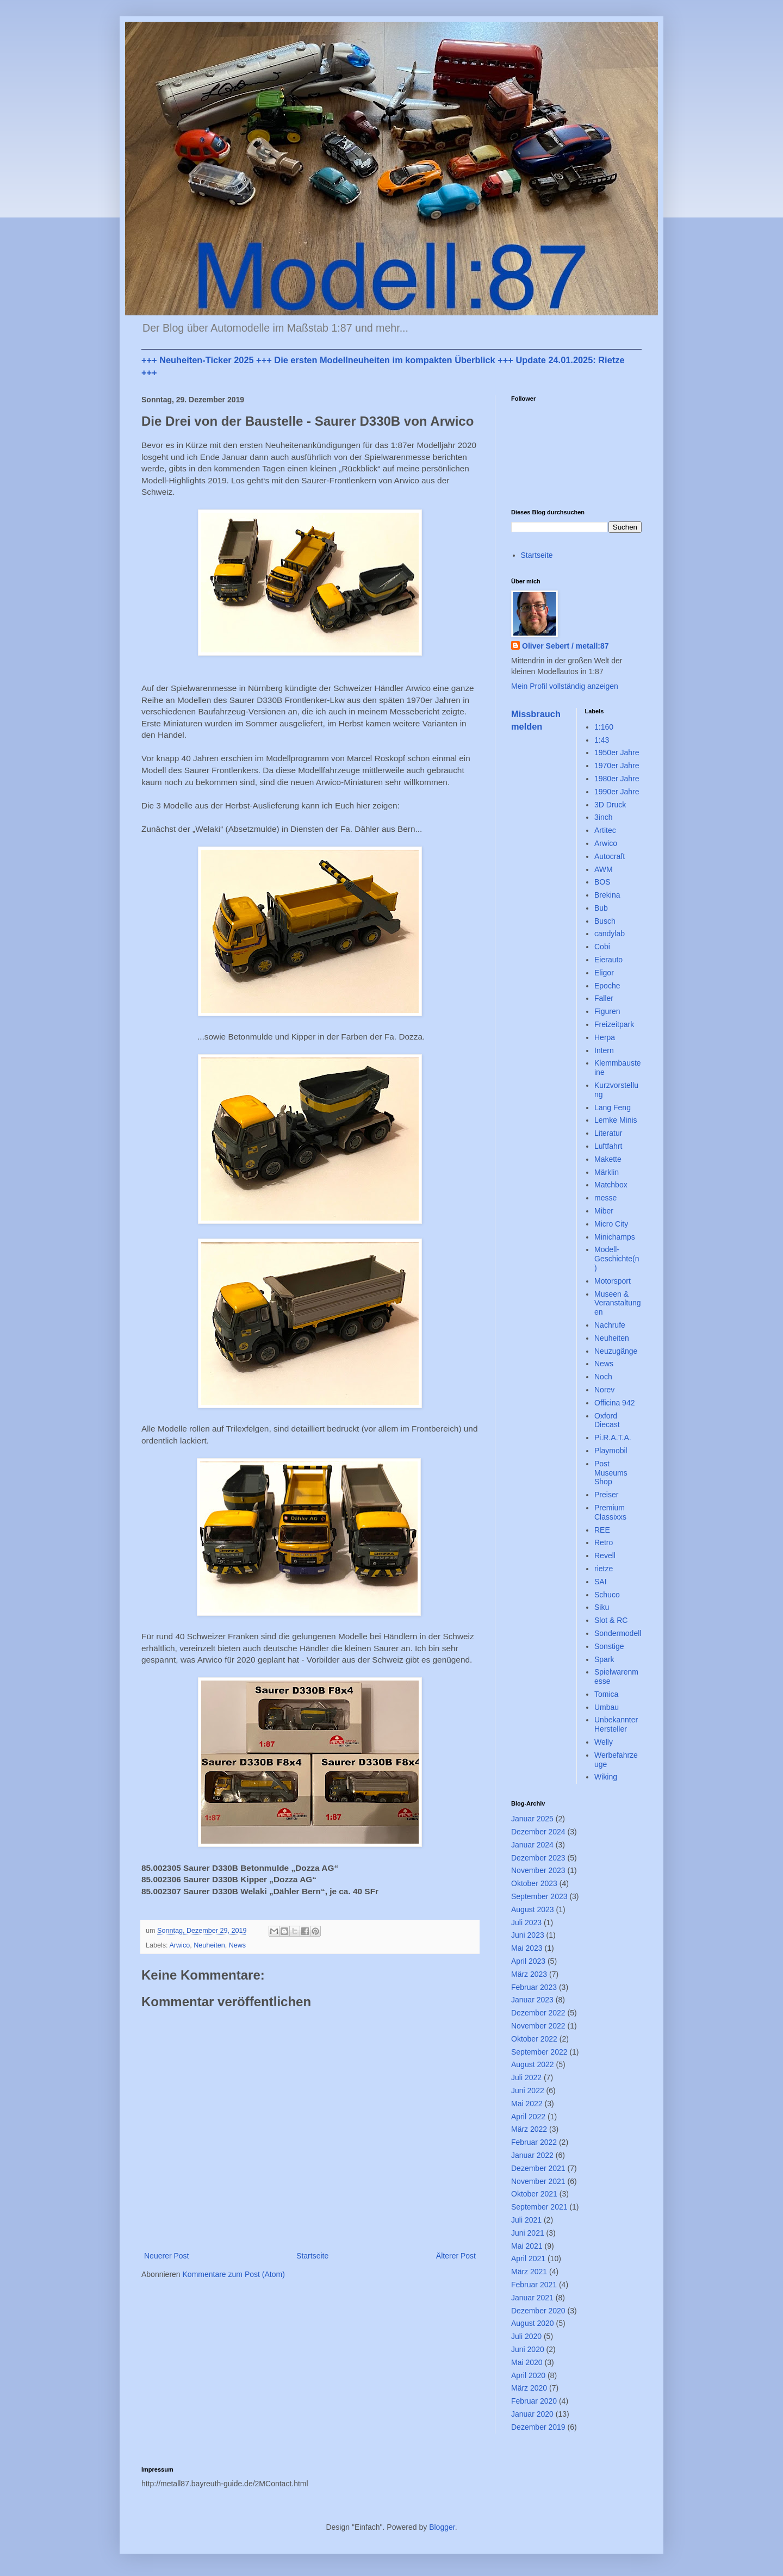 This screenshot has height=2576, width=783. What do you see at coordinates (538, 1857) in the screenshot?
I see `Dezember 2023` at bounding box center [538, 1857].